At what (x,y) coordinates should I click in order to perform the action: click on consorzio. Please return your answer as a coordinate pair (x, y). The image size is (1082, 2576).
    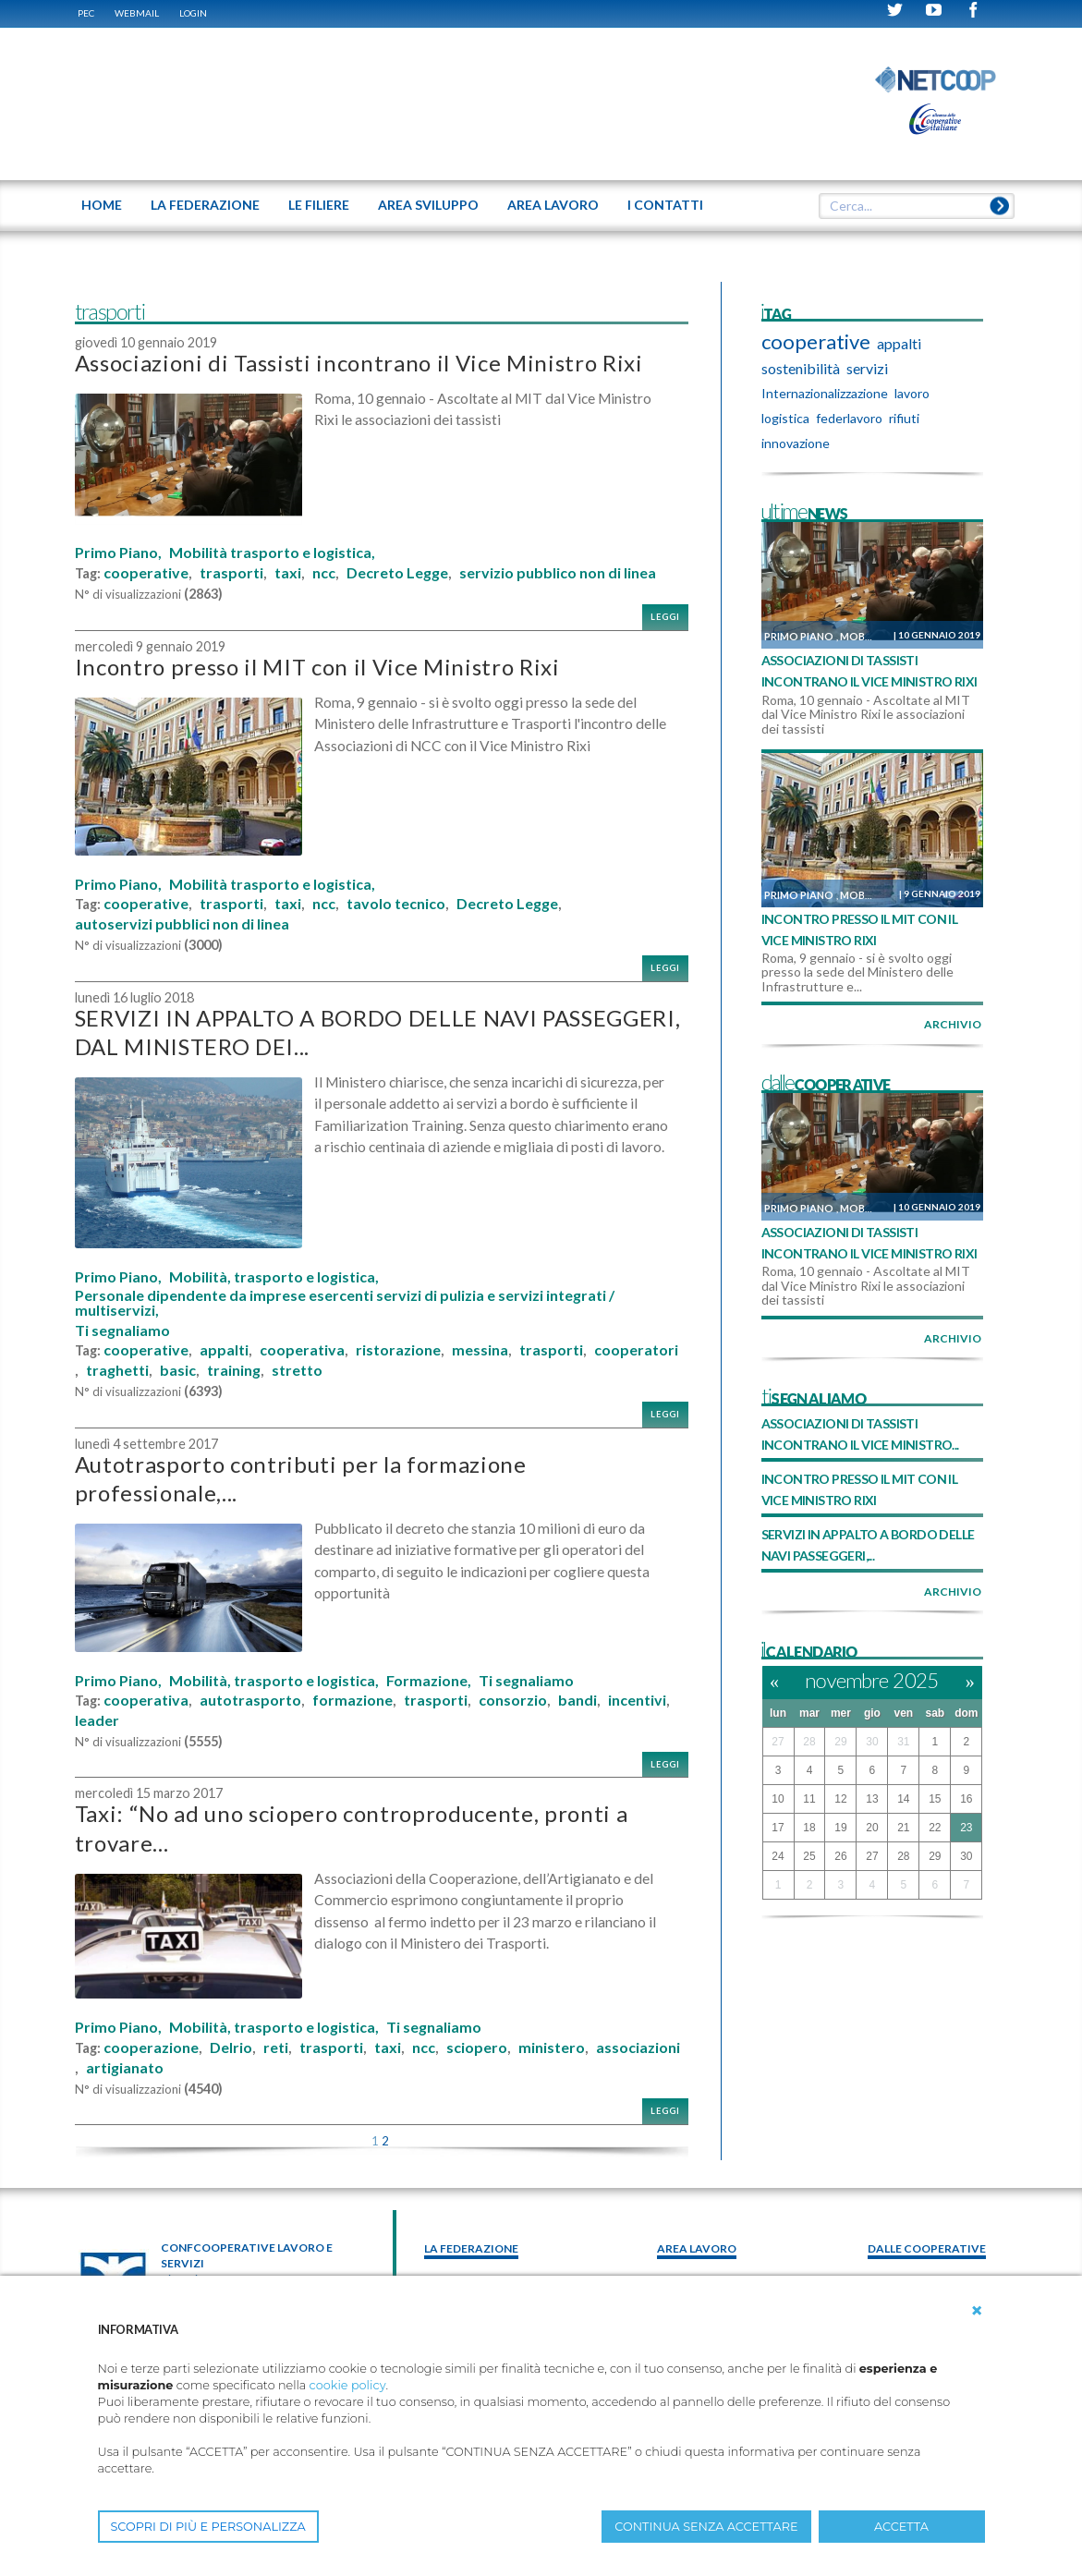
    Looking at the image, I should click on (513, 1700).